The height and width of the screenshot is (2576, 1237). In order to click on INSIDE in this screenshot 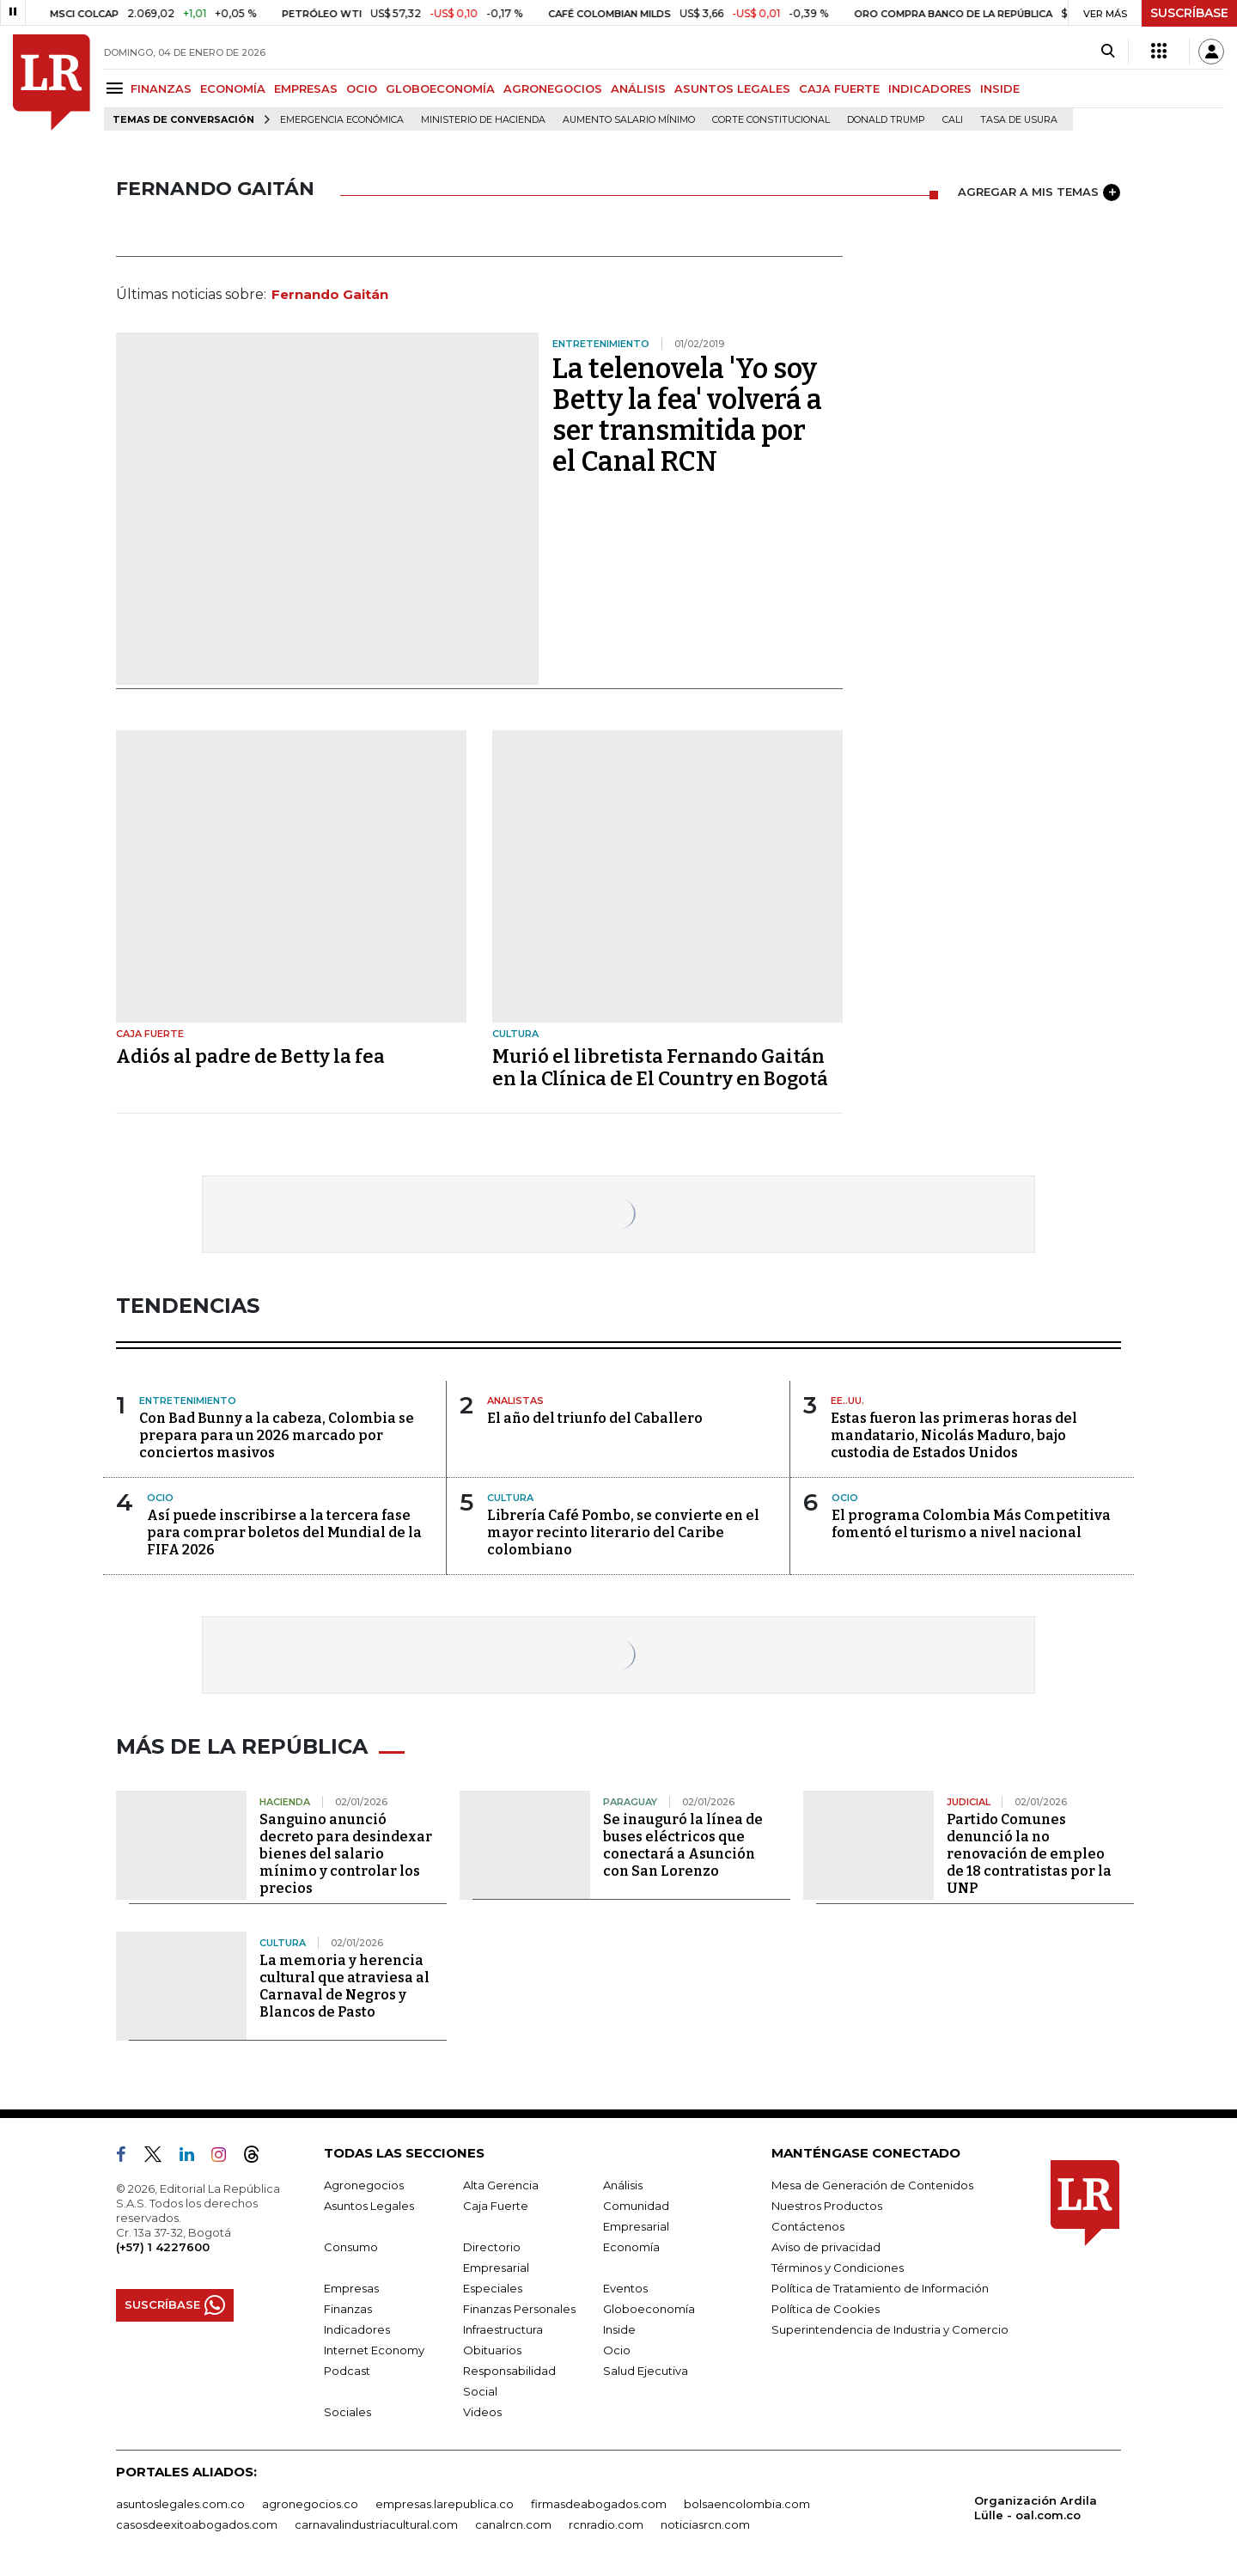, I will do `click(1000, 88)`.